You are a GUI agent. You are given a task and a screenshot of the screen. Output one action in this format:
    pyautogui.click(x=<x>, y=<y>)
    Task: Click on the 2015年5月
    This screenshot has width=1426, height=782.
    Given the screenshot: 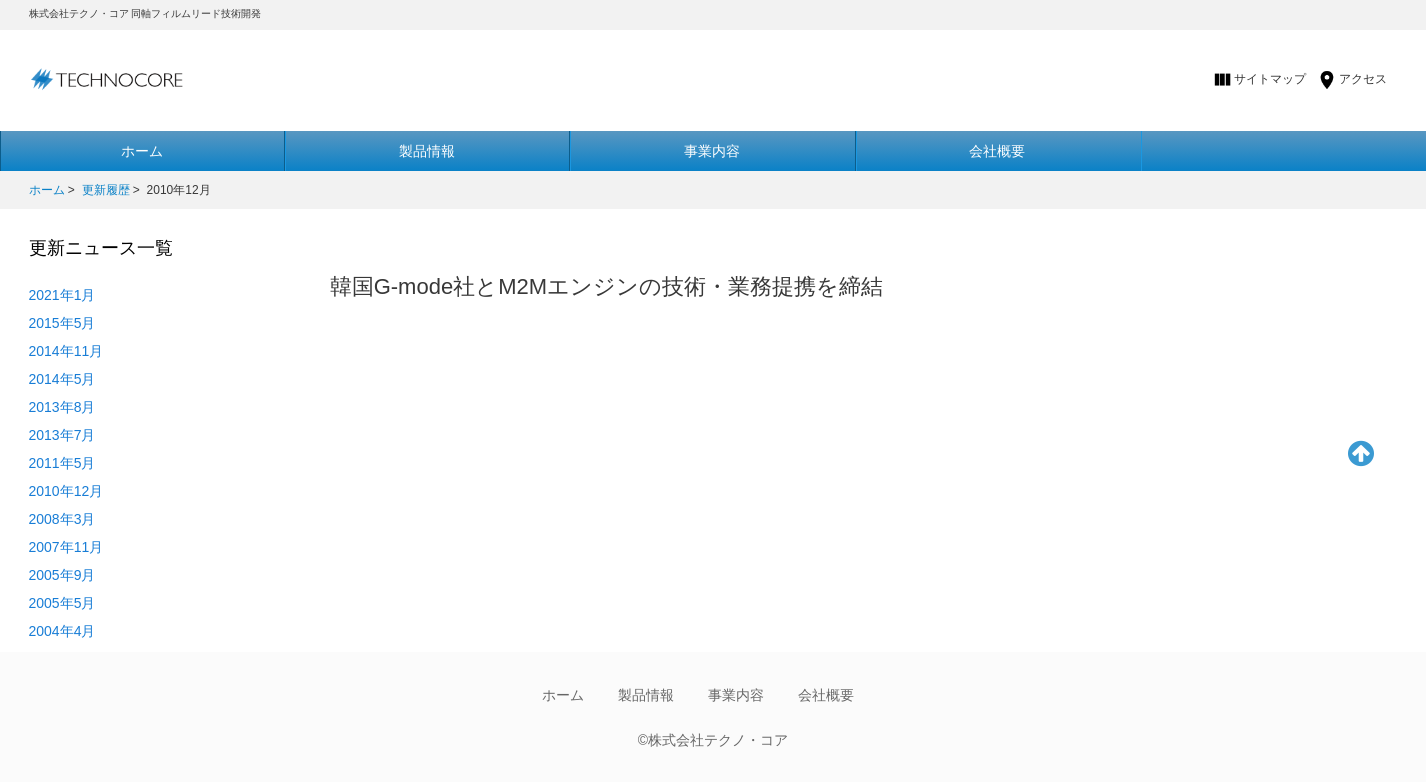 What is the action you would take?
    pyautogui.click(x=62, y=323)
    